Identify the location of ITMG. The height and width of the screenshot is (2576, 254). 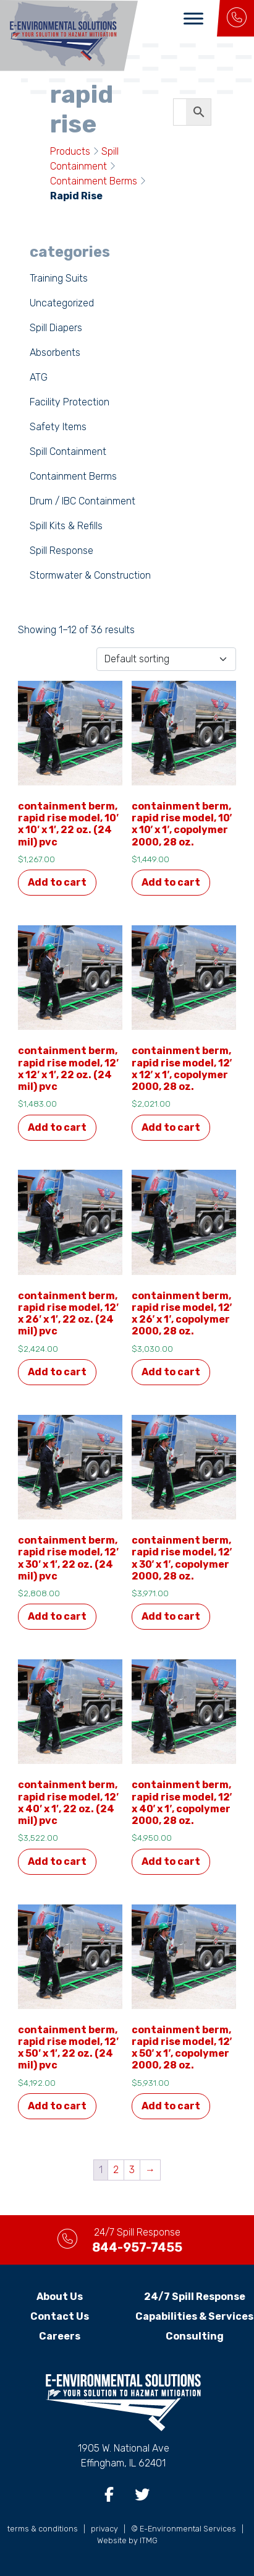
(149, 2540).